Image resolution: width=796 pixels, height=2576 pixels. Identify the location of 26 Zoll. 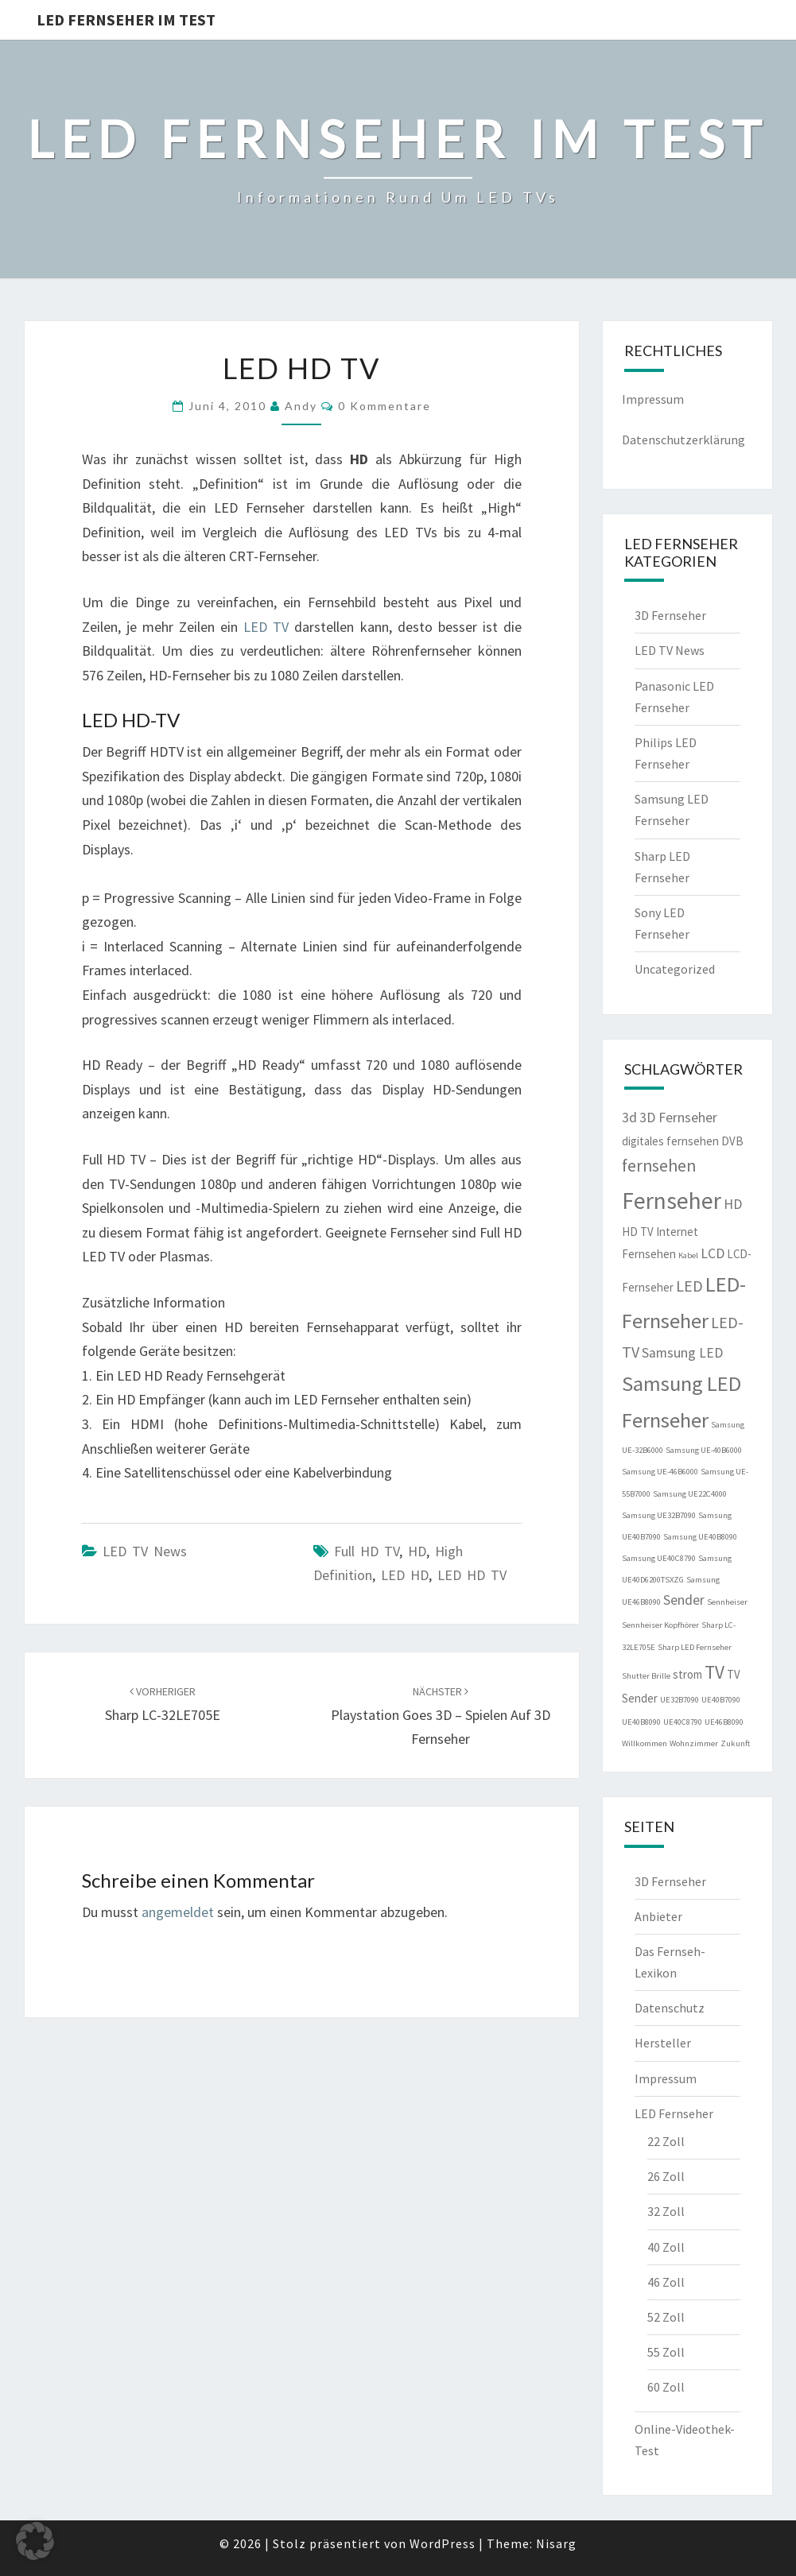
(666, 2176).